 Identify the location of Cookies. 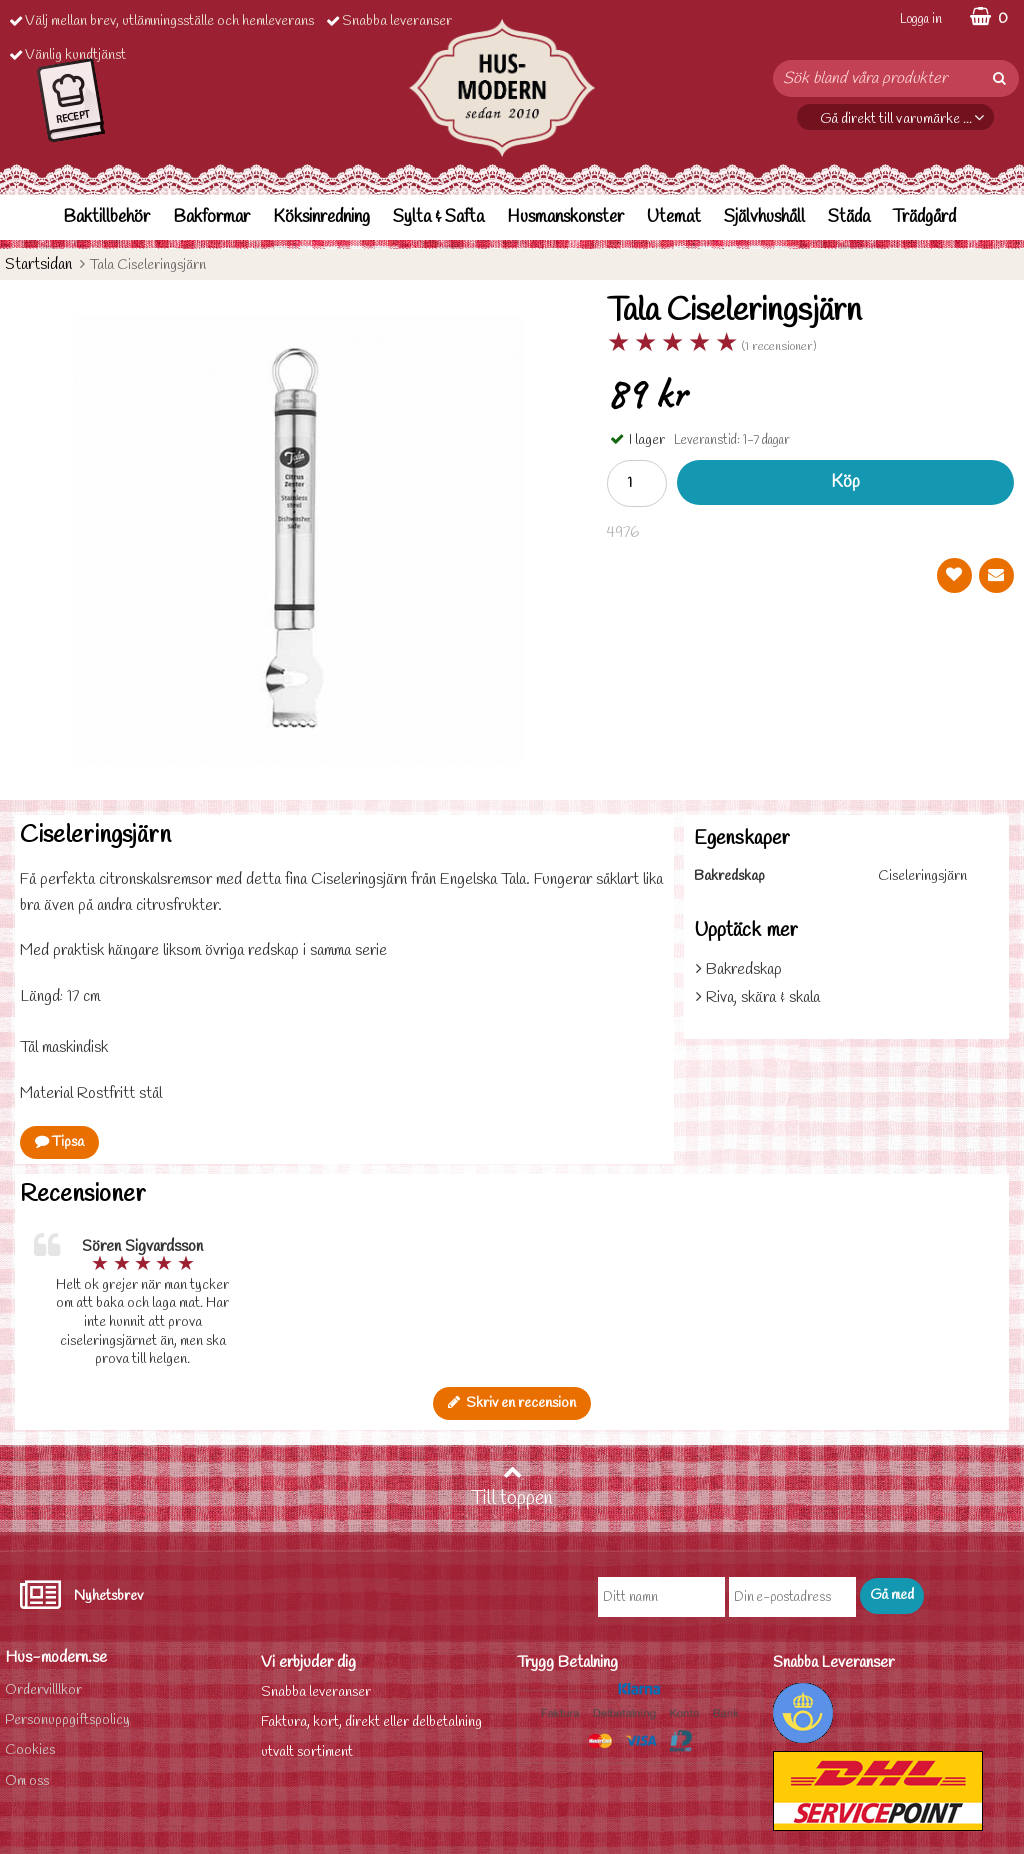
(30, 1750).